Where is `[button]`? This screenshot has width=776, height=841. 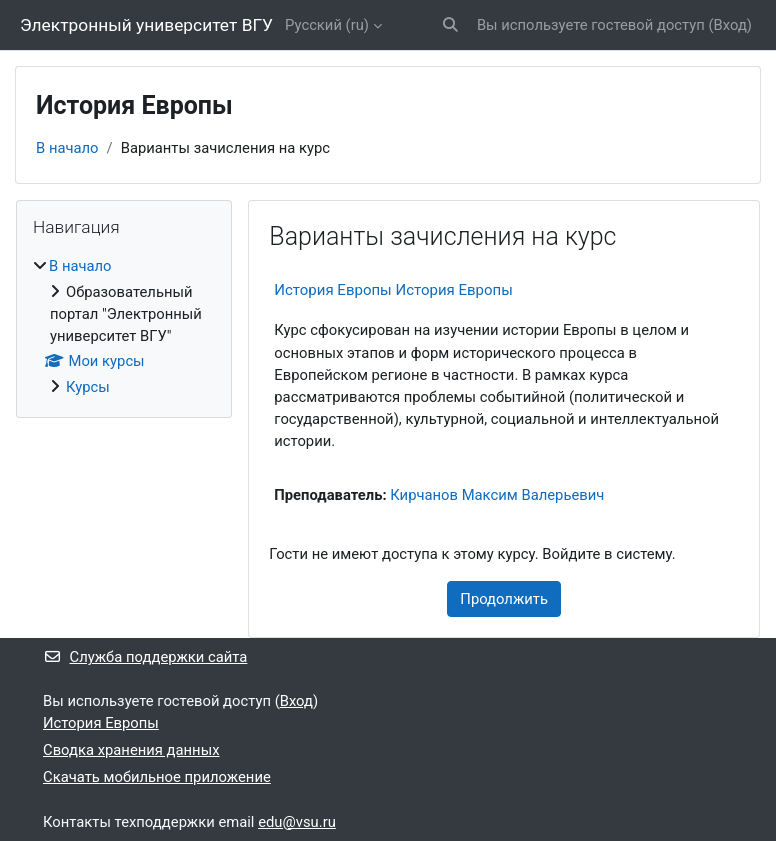 [button] is located at coordinates (450, 25).